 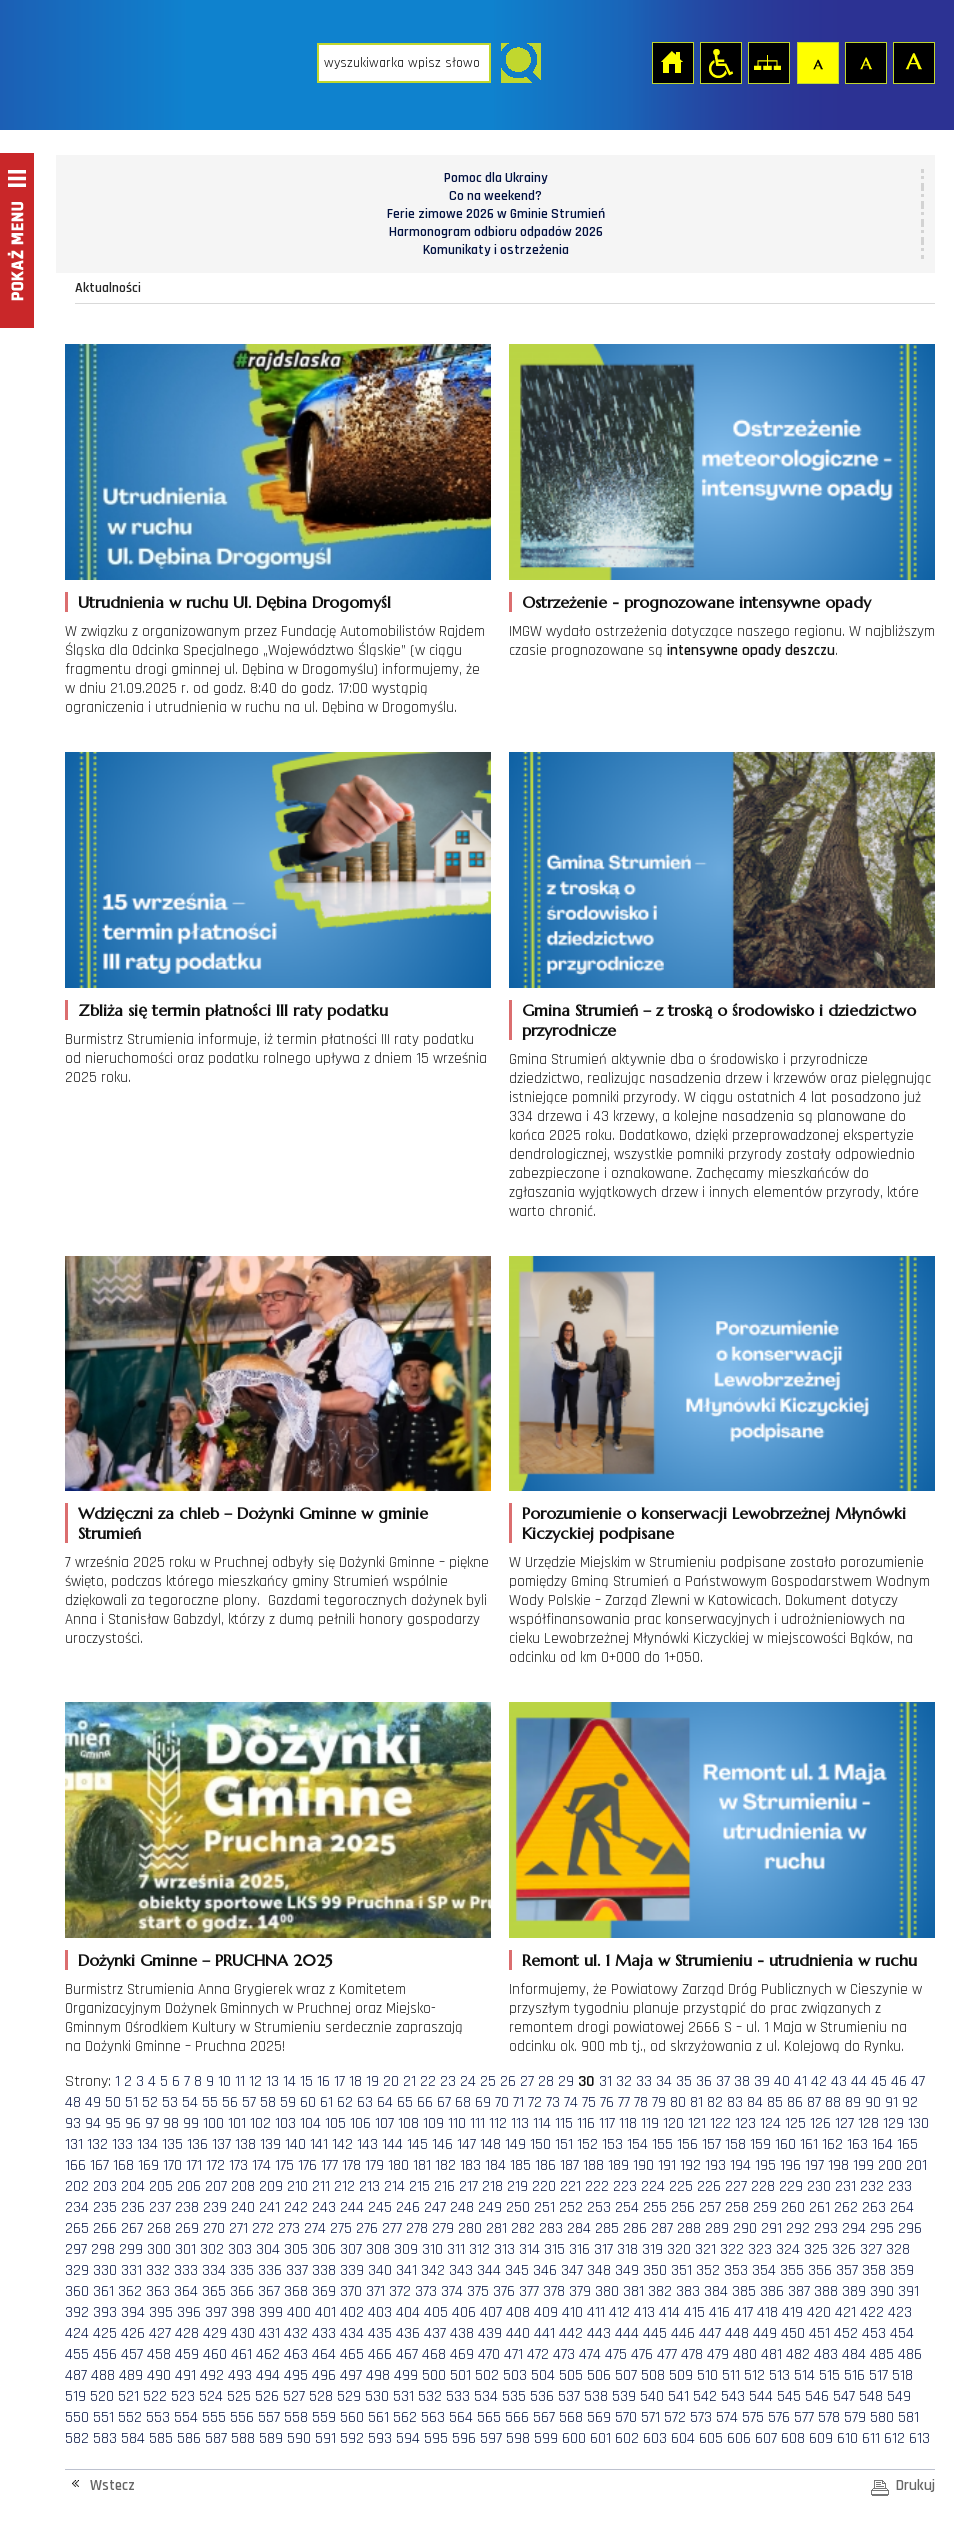 What do you see at coordinates (132, 2354) in the screenshot?
I see `457` at bounding box center [132, 2354].